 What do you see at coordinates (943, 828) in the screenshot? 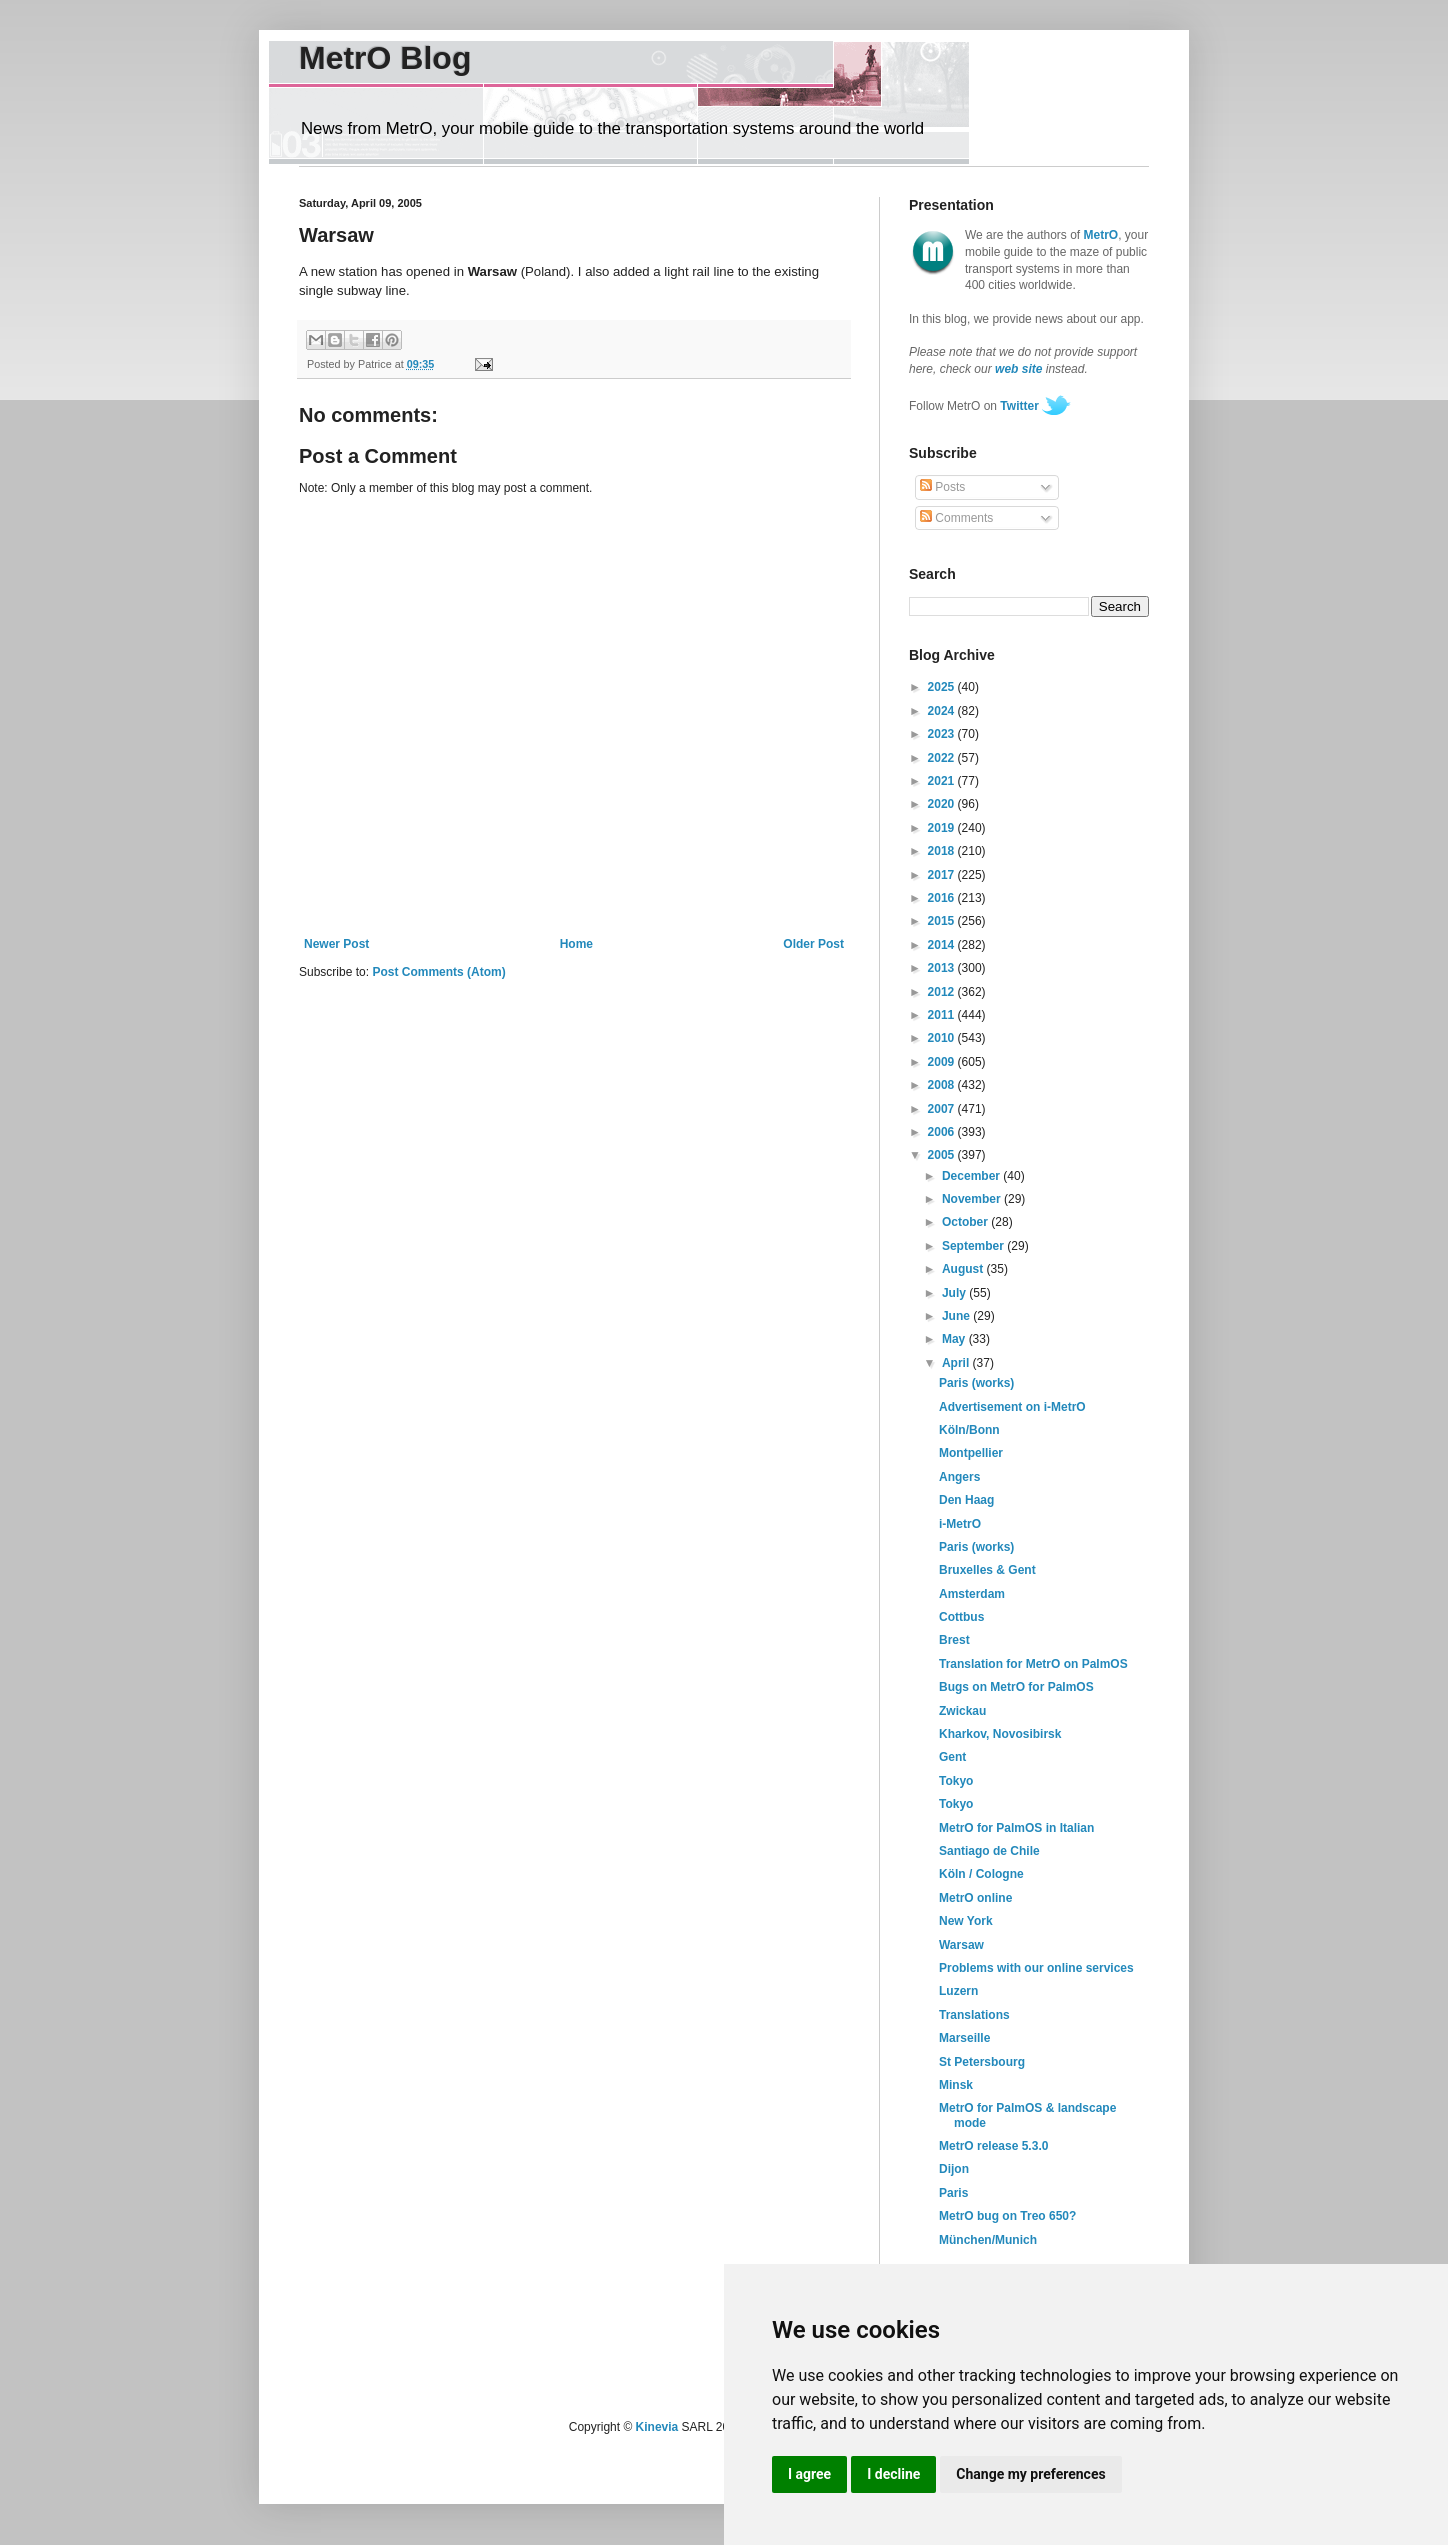
I see `2019` at bounding box center [943, 828].